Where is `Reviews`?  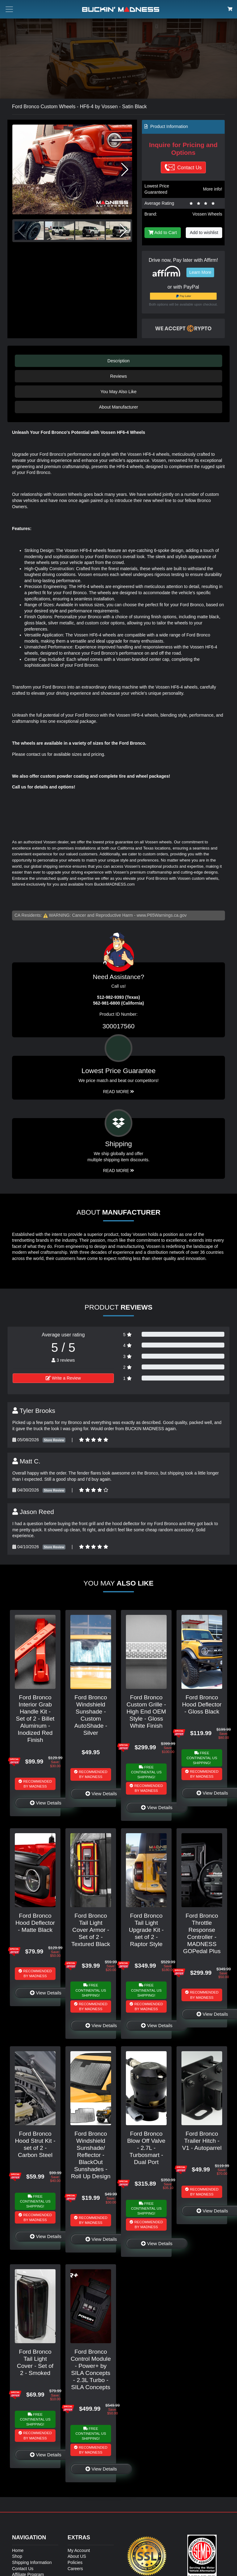
Reviews is located at coordinates (118, 376).